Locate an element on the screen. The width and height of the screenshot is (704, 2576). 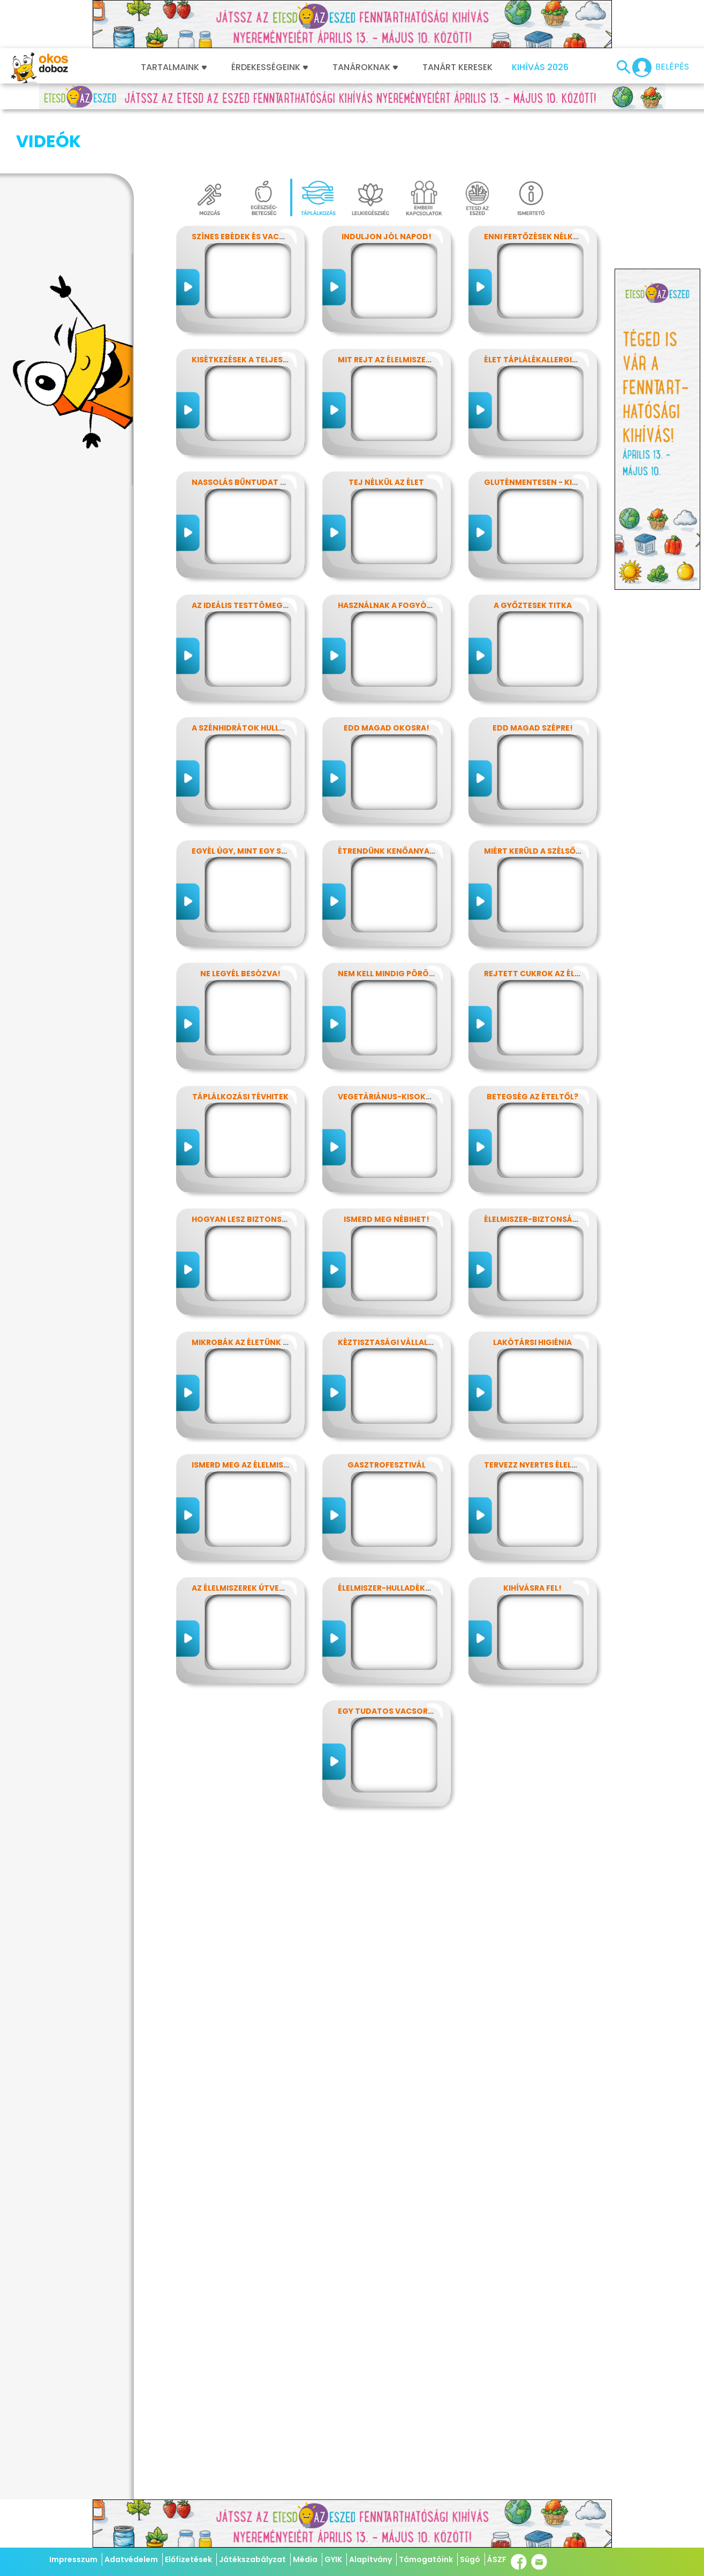
Az élelmiszerek útvesztőjében is located at coordinates (258, 1534).